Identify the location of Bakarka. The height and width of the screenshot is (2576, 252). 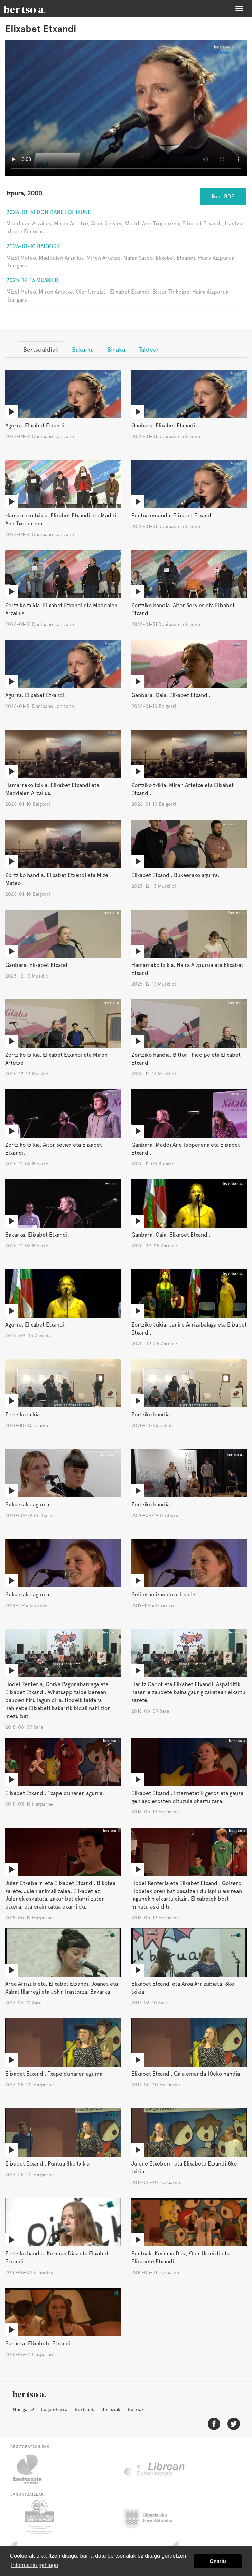
(83, 349).